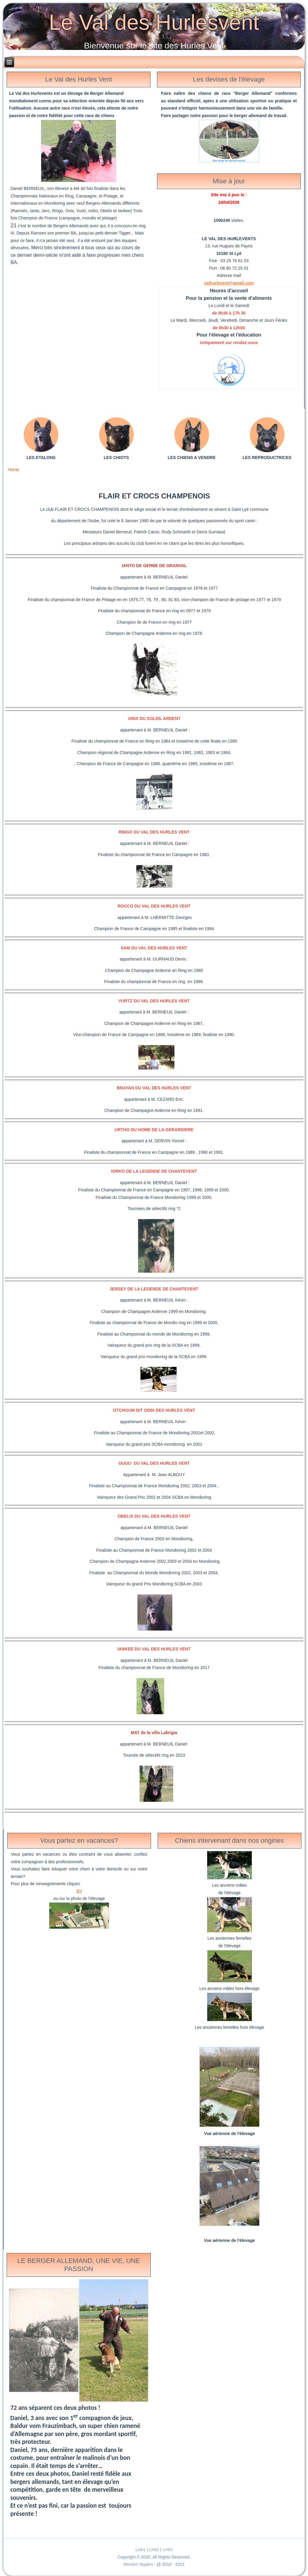 Image resolution: width=308 pixels, height=2576 pixels. Describe the element at coordinates (154, 22) in the screenshot. I see `Le Val des Hurlesvent` at that location.